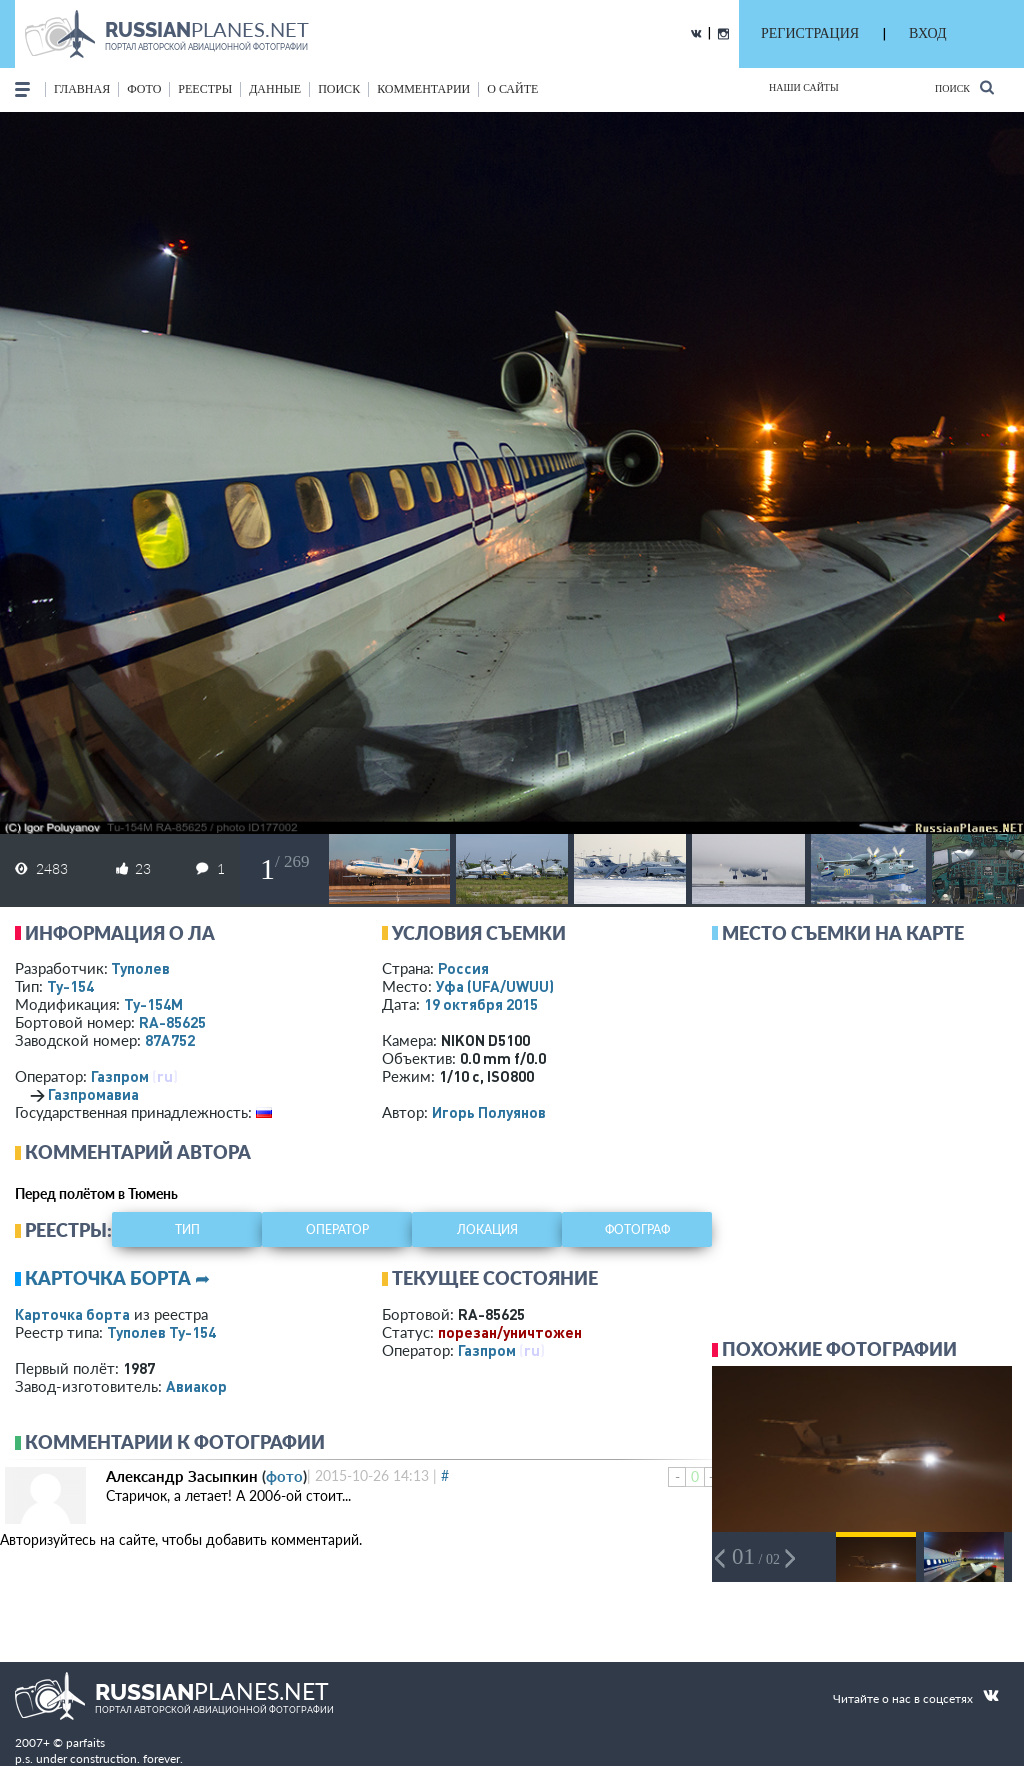 This screenshot has width=1024, height=1766. What do you see at coordinates (463, 968) in the screenshot?
I see `Россия` at bounding box center [463, 968].